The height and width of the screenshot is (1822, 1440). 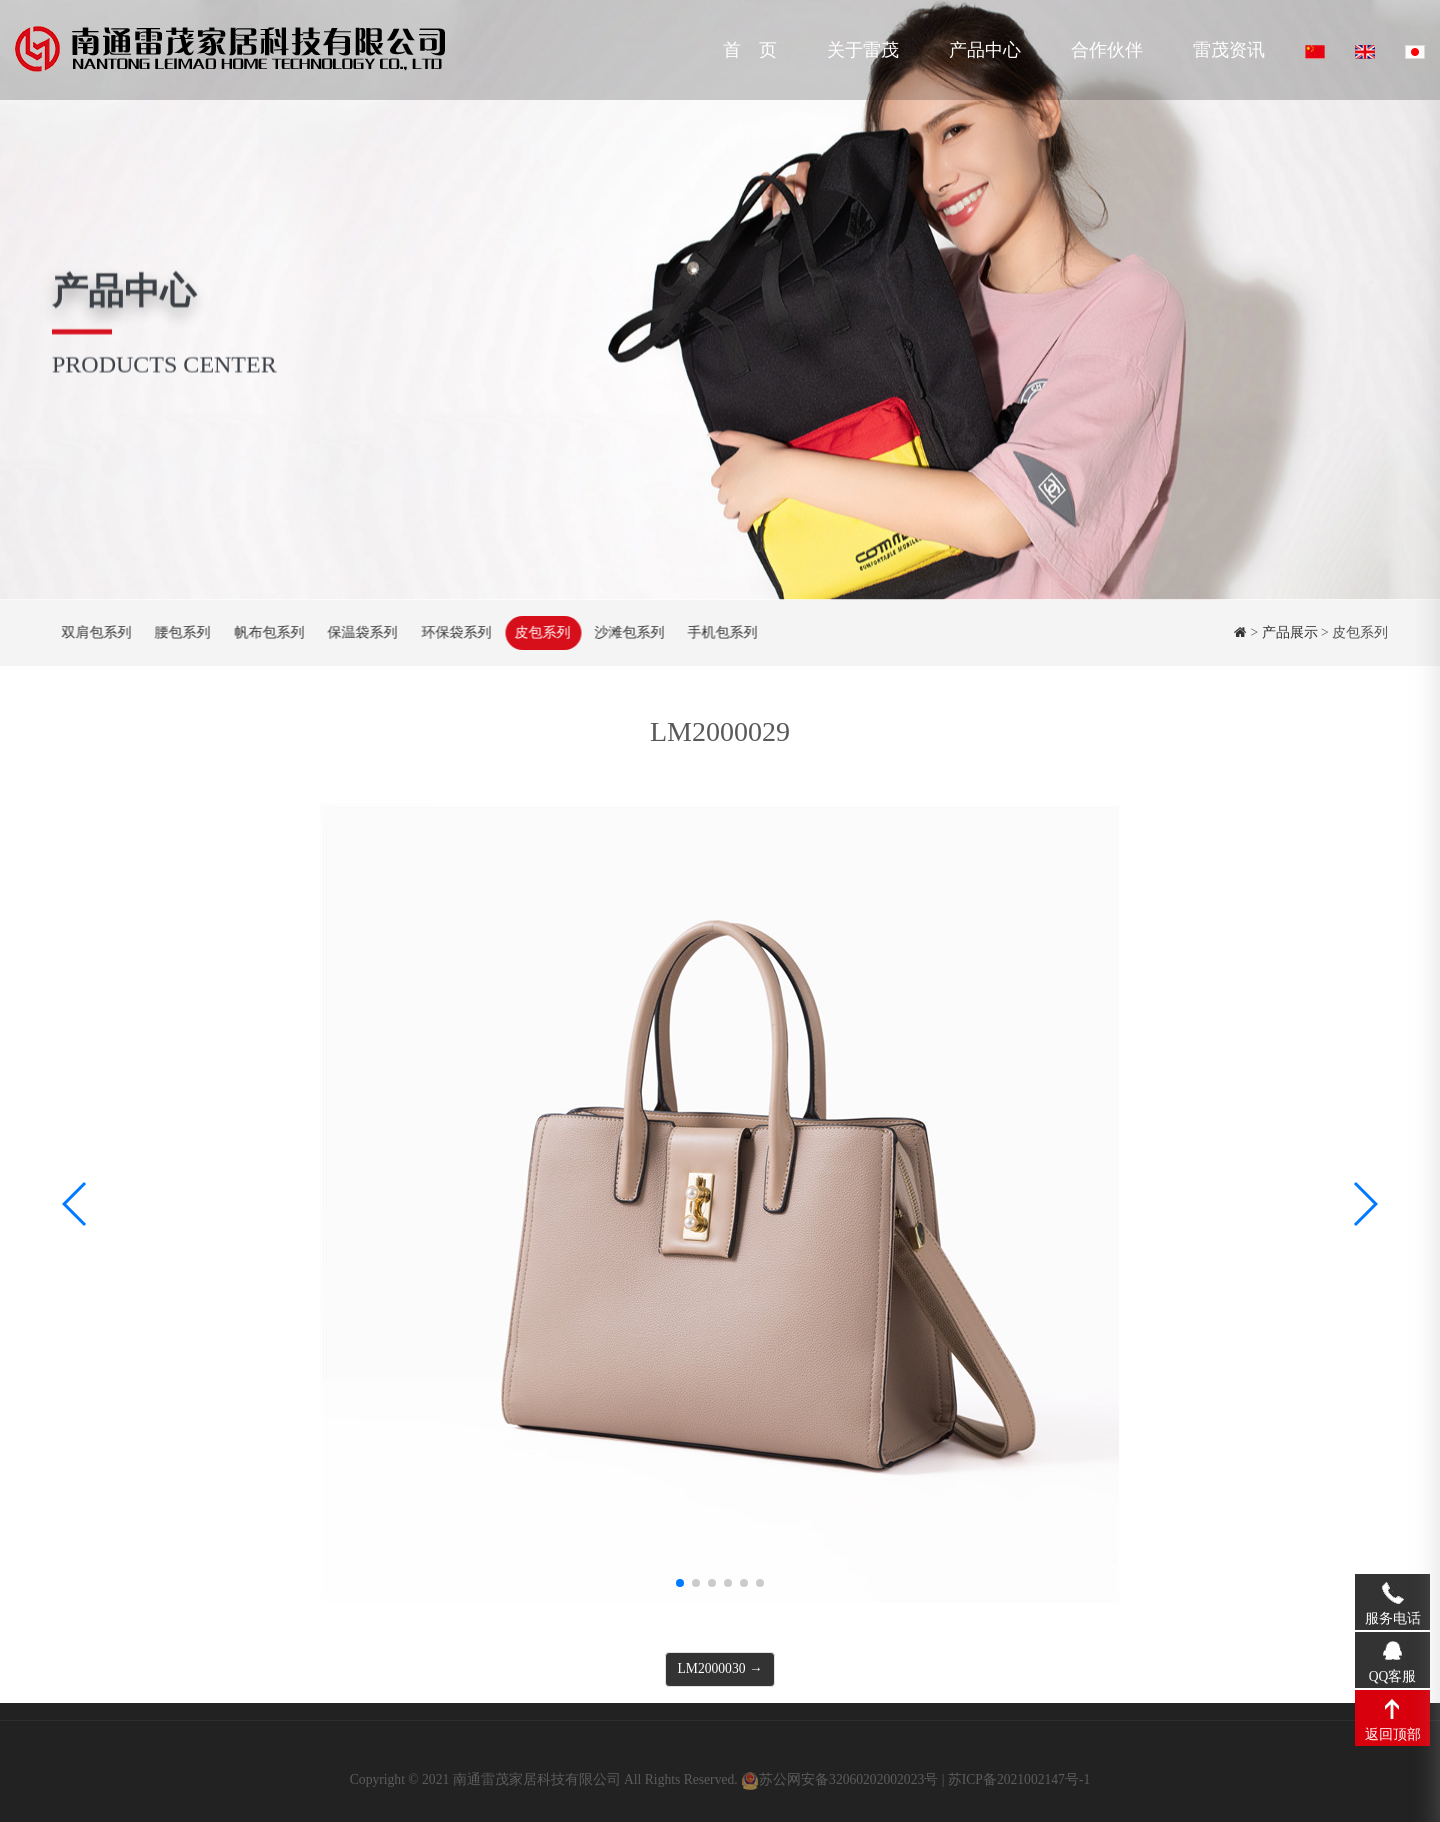 What do you see at coordinates (1392, 1708) in the screenshot?
I see `返回顶部` at bounding box center [1392, 1708].